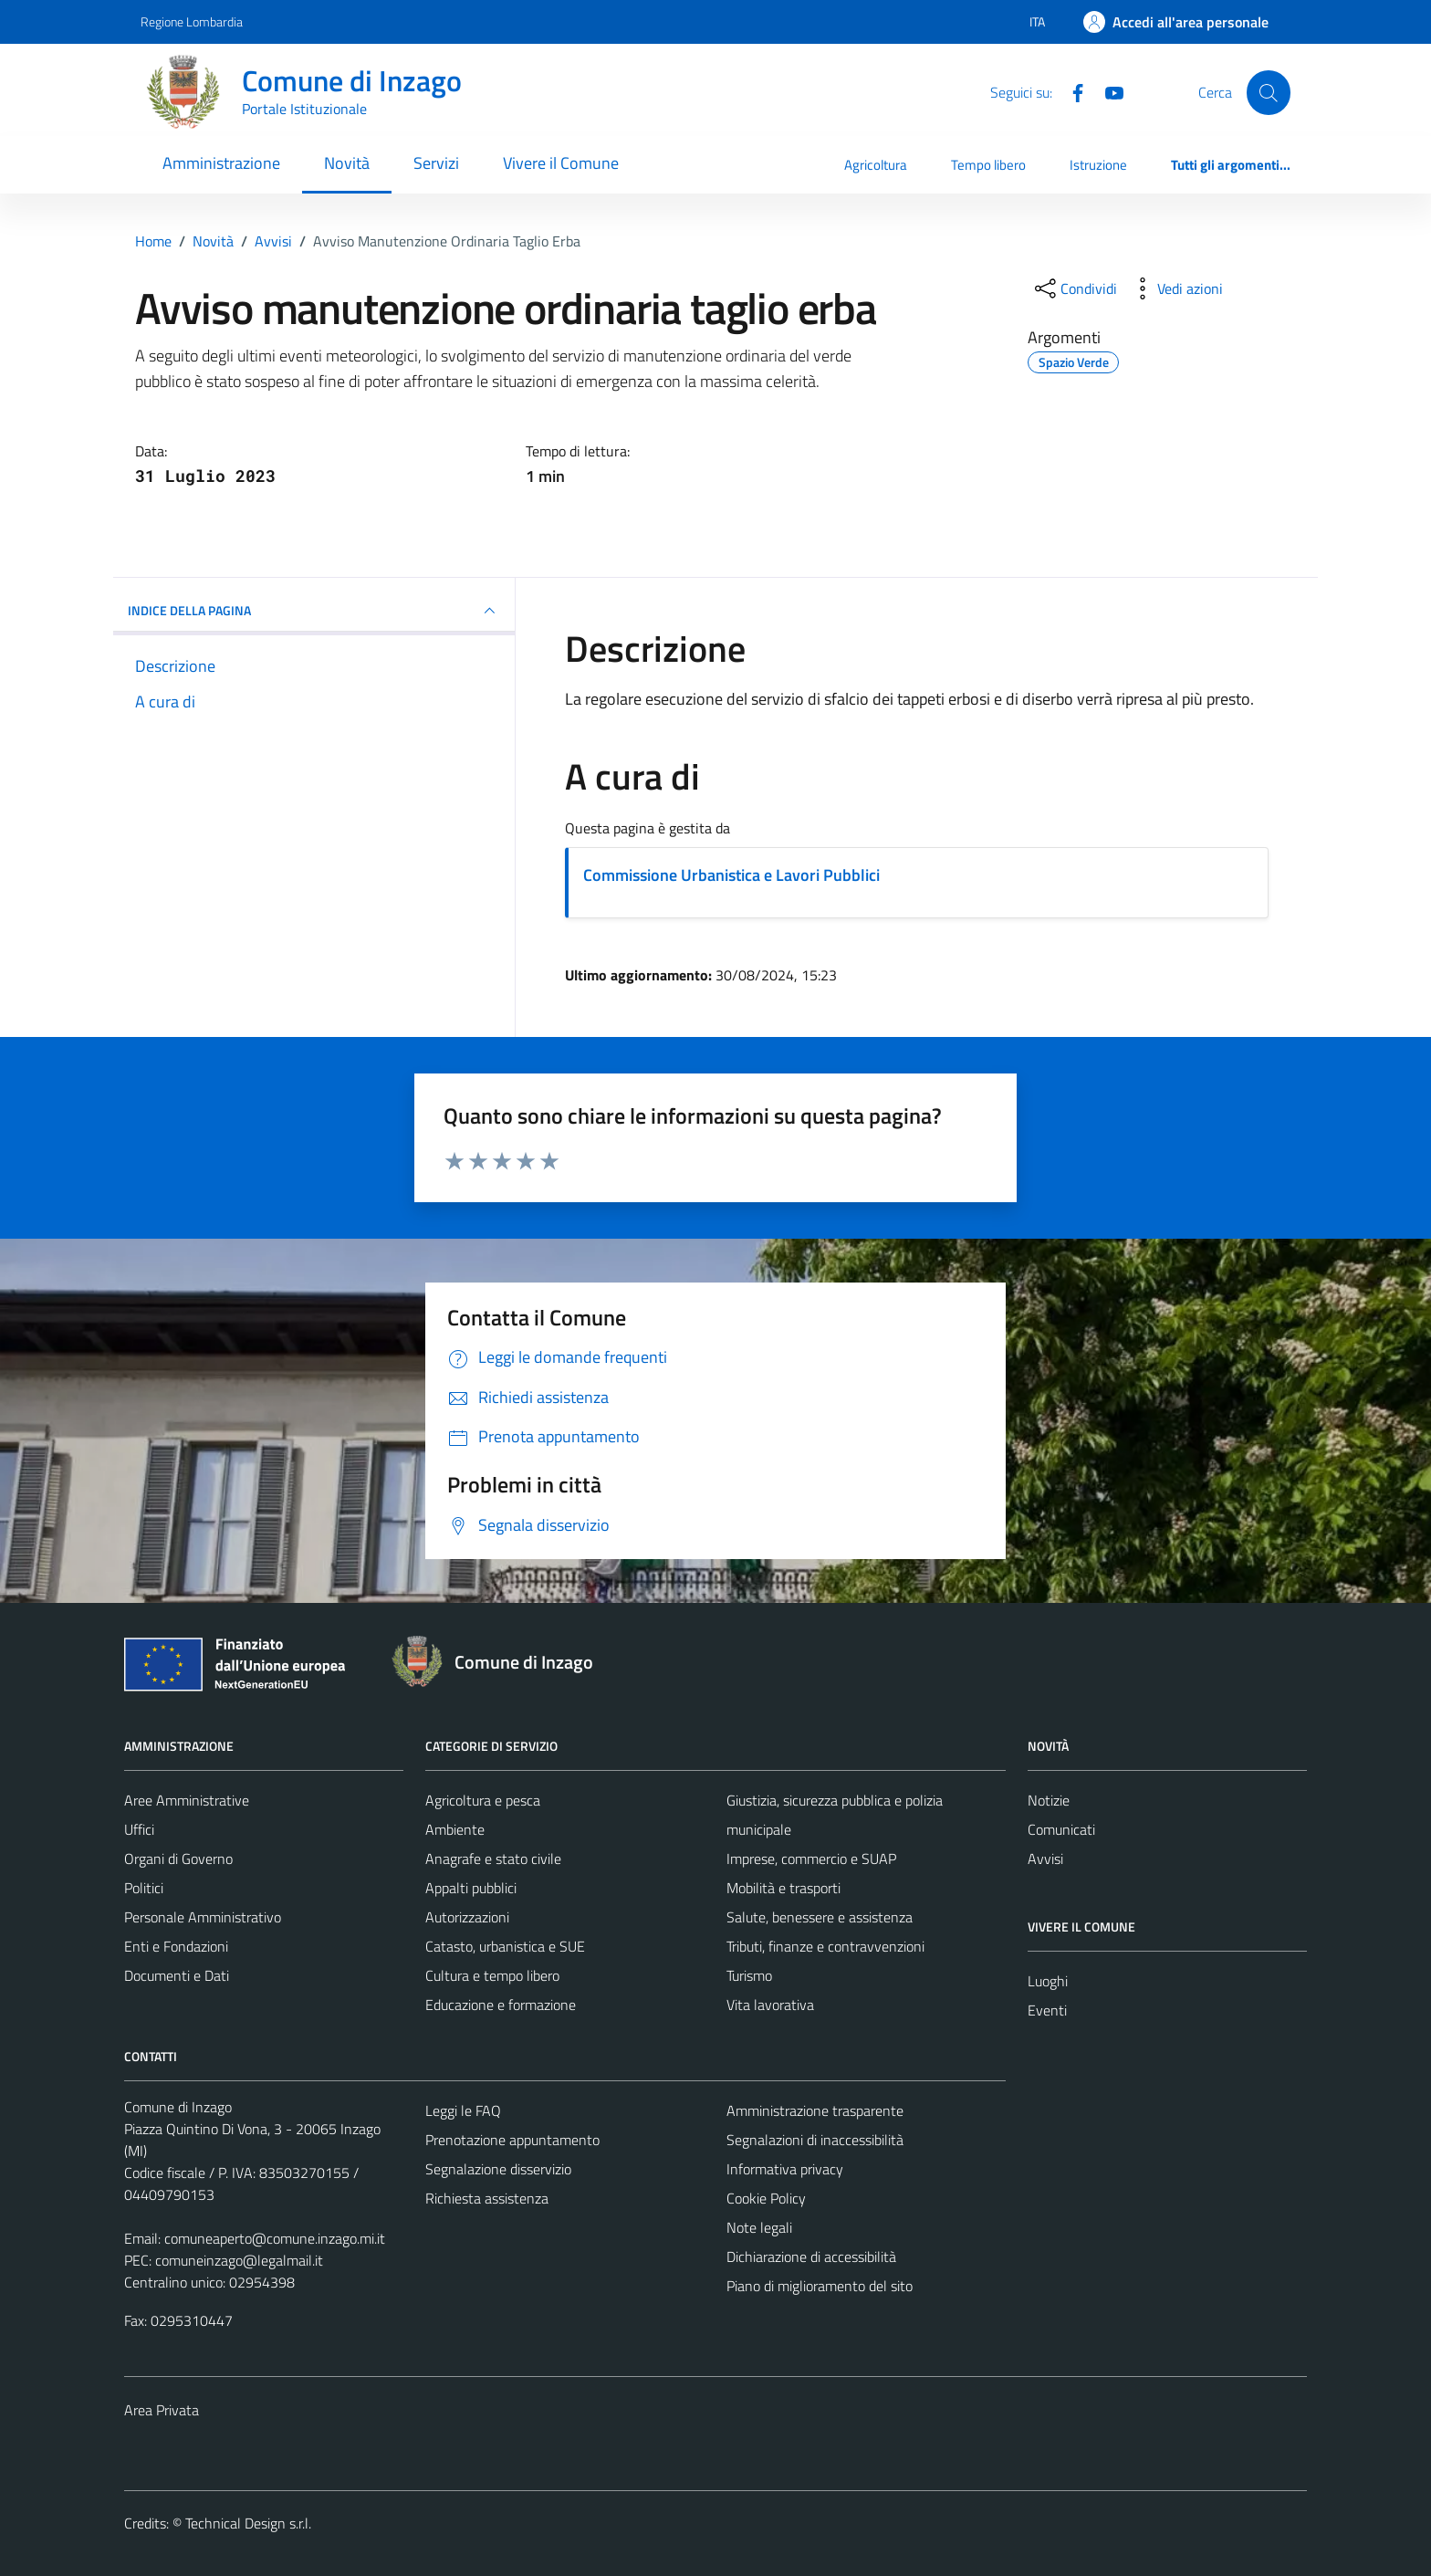  Describe the element at coordinates (1074, 288) in the screenshot. I see `[condividi sui social]` at that location.